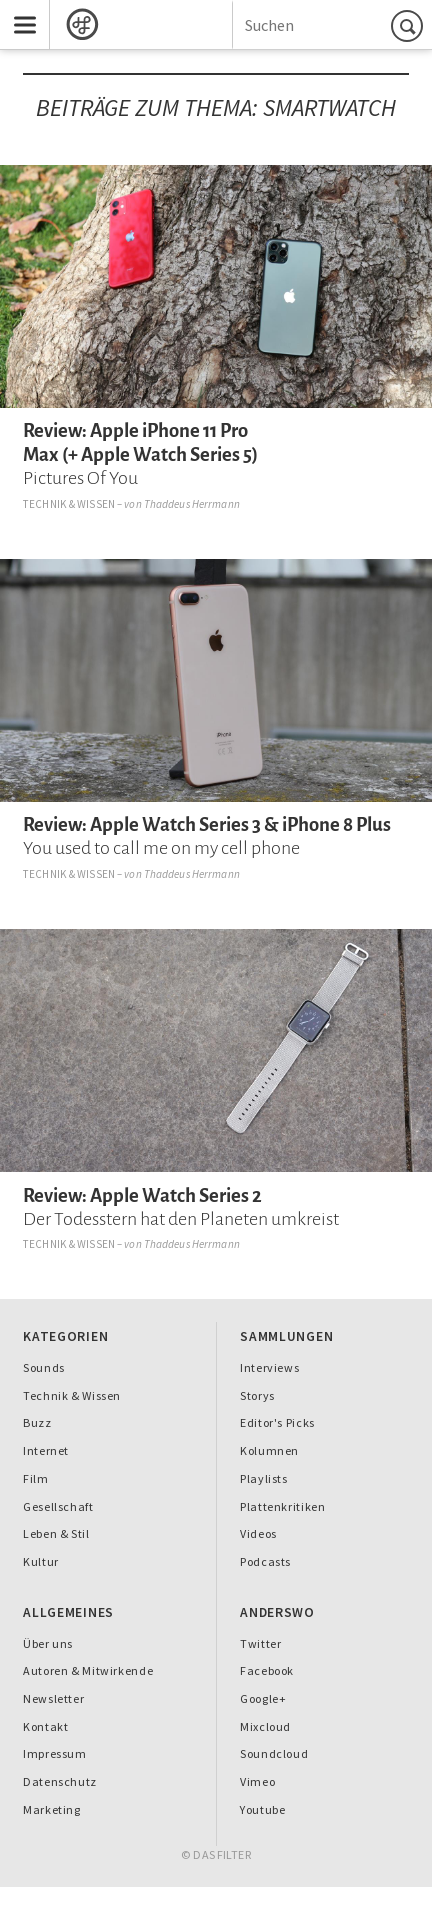 The height and width of the screenshot is (1911, 432). I want to click on Film, so click(36, 1478).